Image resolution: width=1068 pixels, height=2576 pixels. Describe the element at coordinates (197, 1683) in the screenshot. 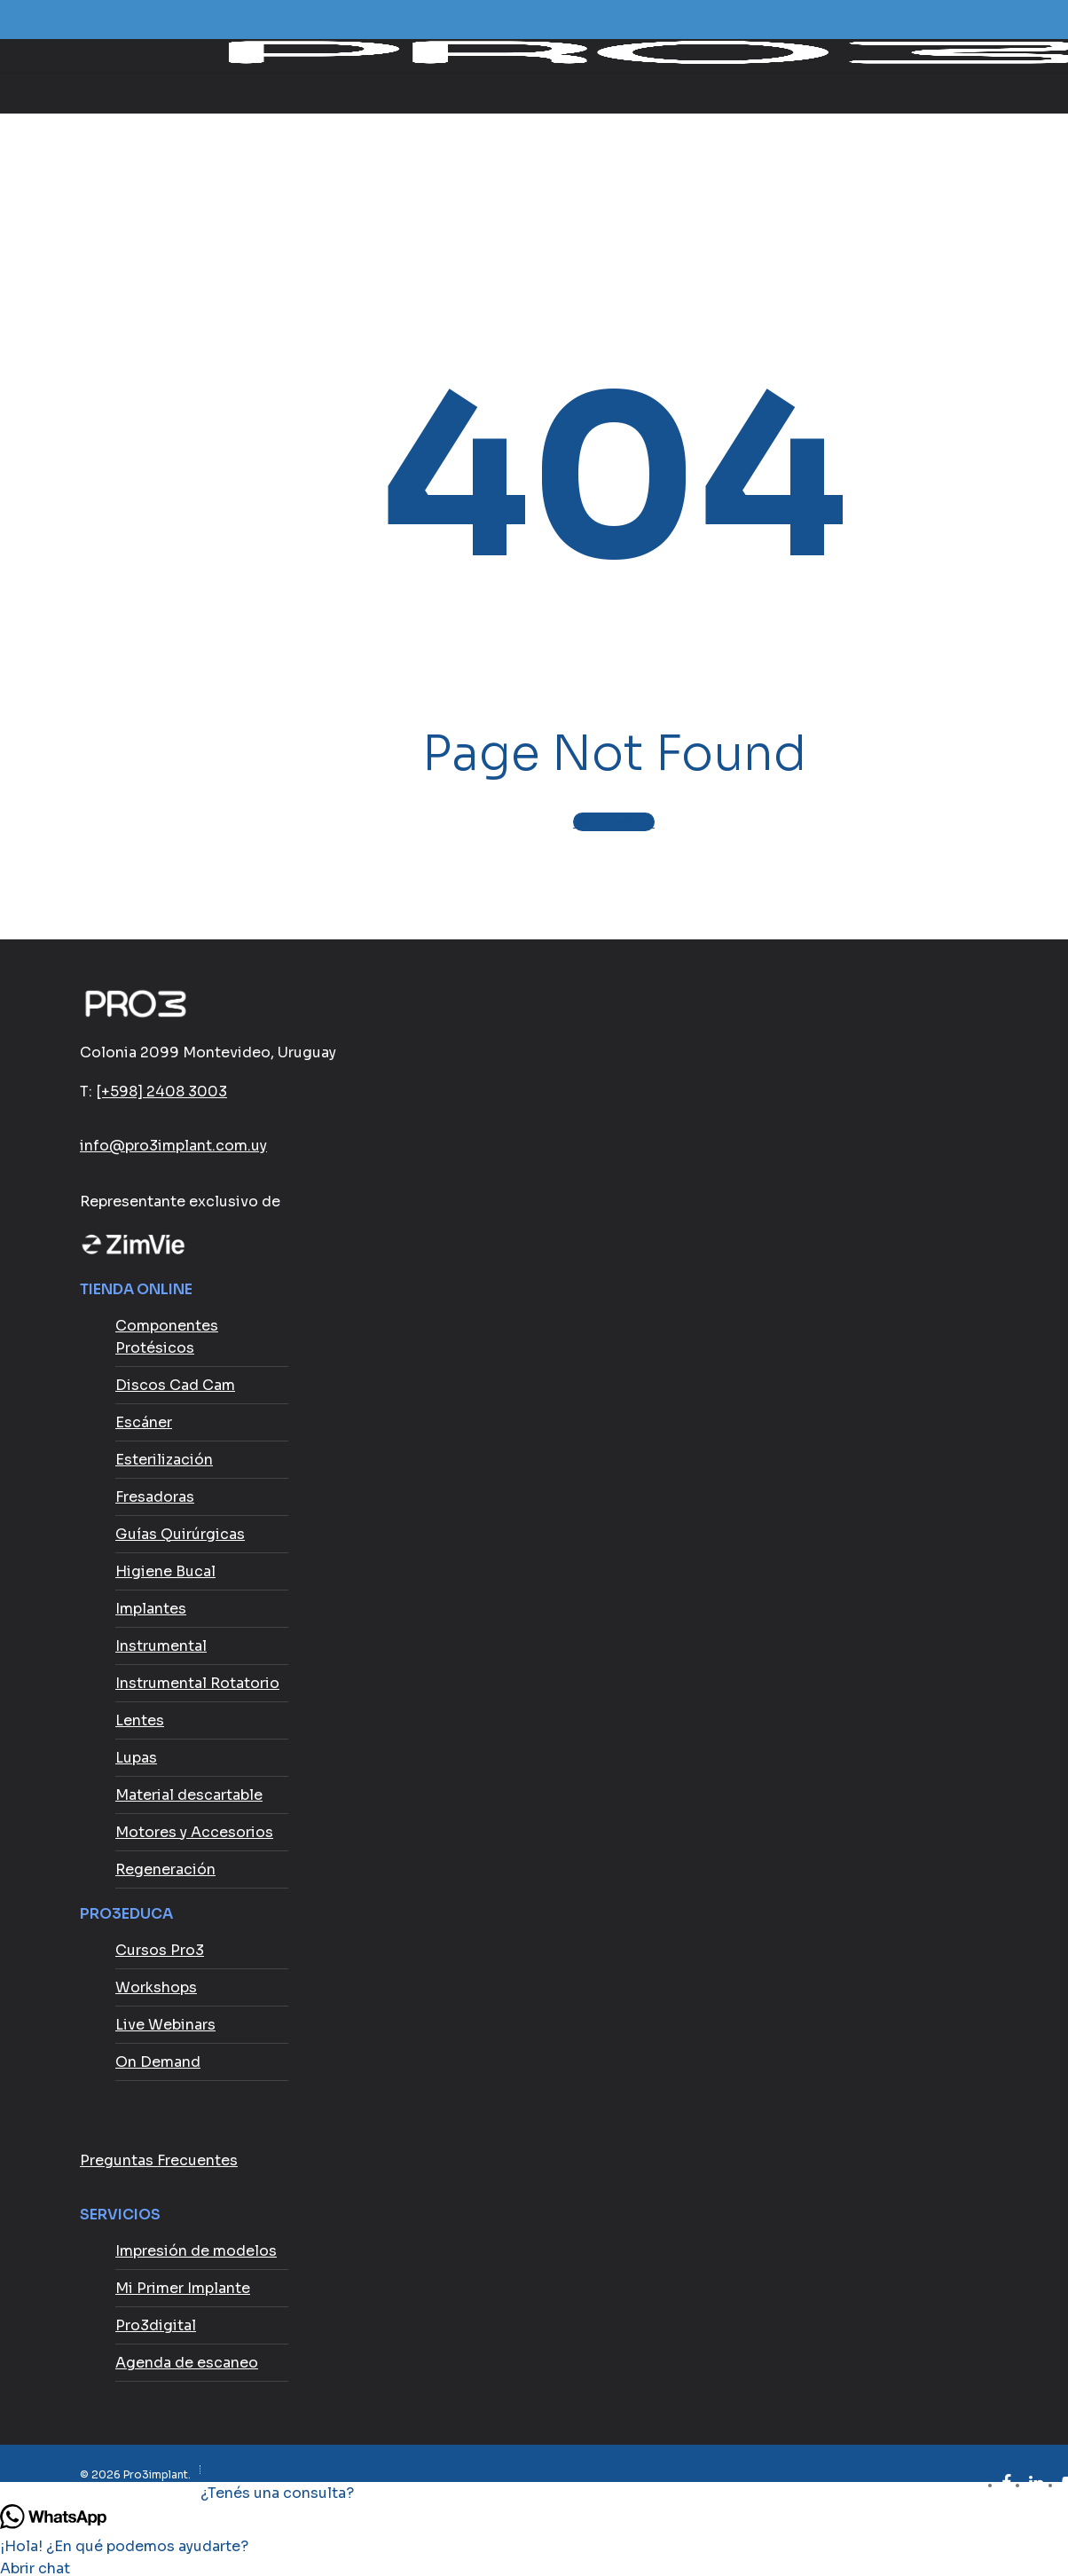

I see `Instrumental Rotatorio` at that location.